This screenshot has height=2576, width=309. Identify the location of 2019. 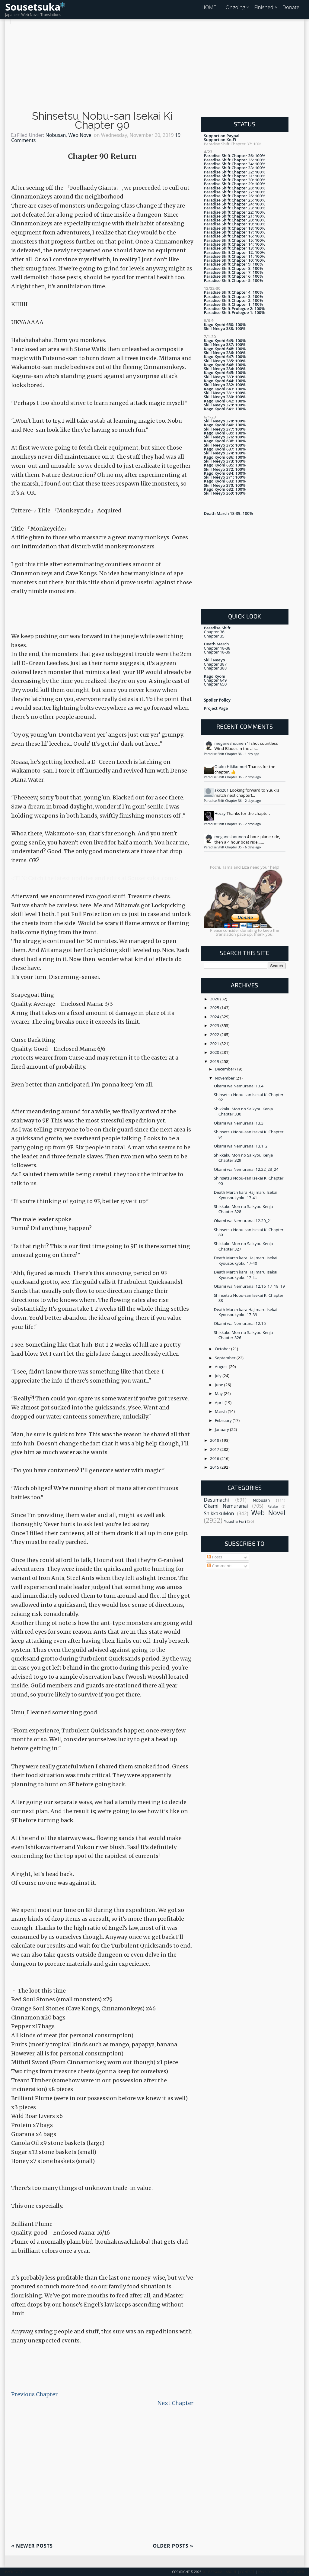
(215, 1061).